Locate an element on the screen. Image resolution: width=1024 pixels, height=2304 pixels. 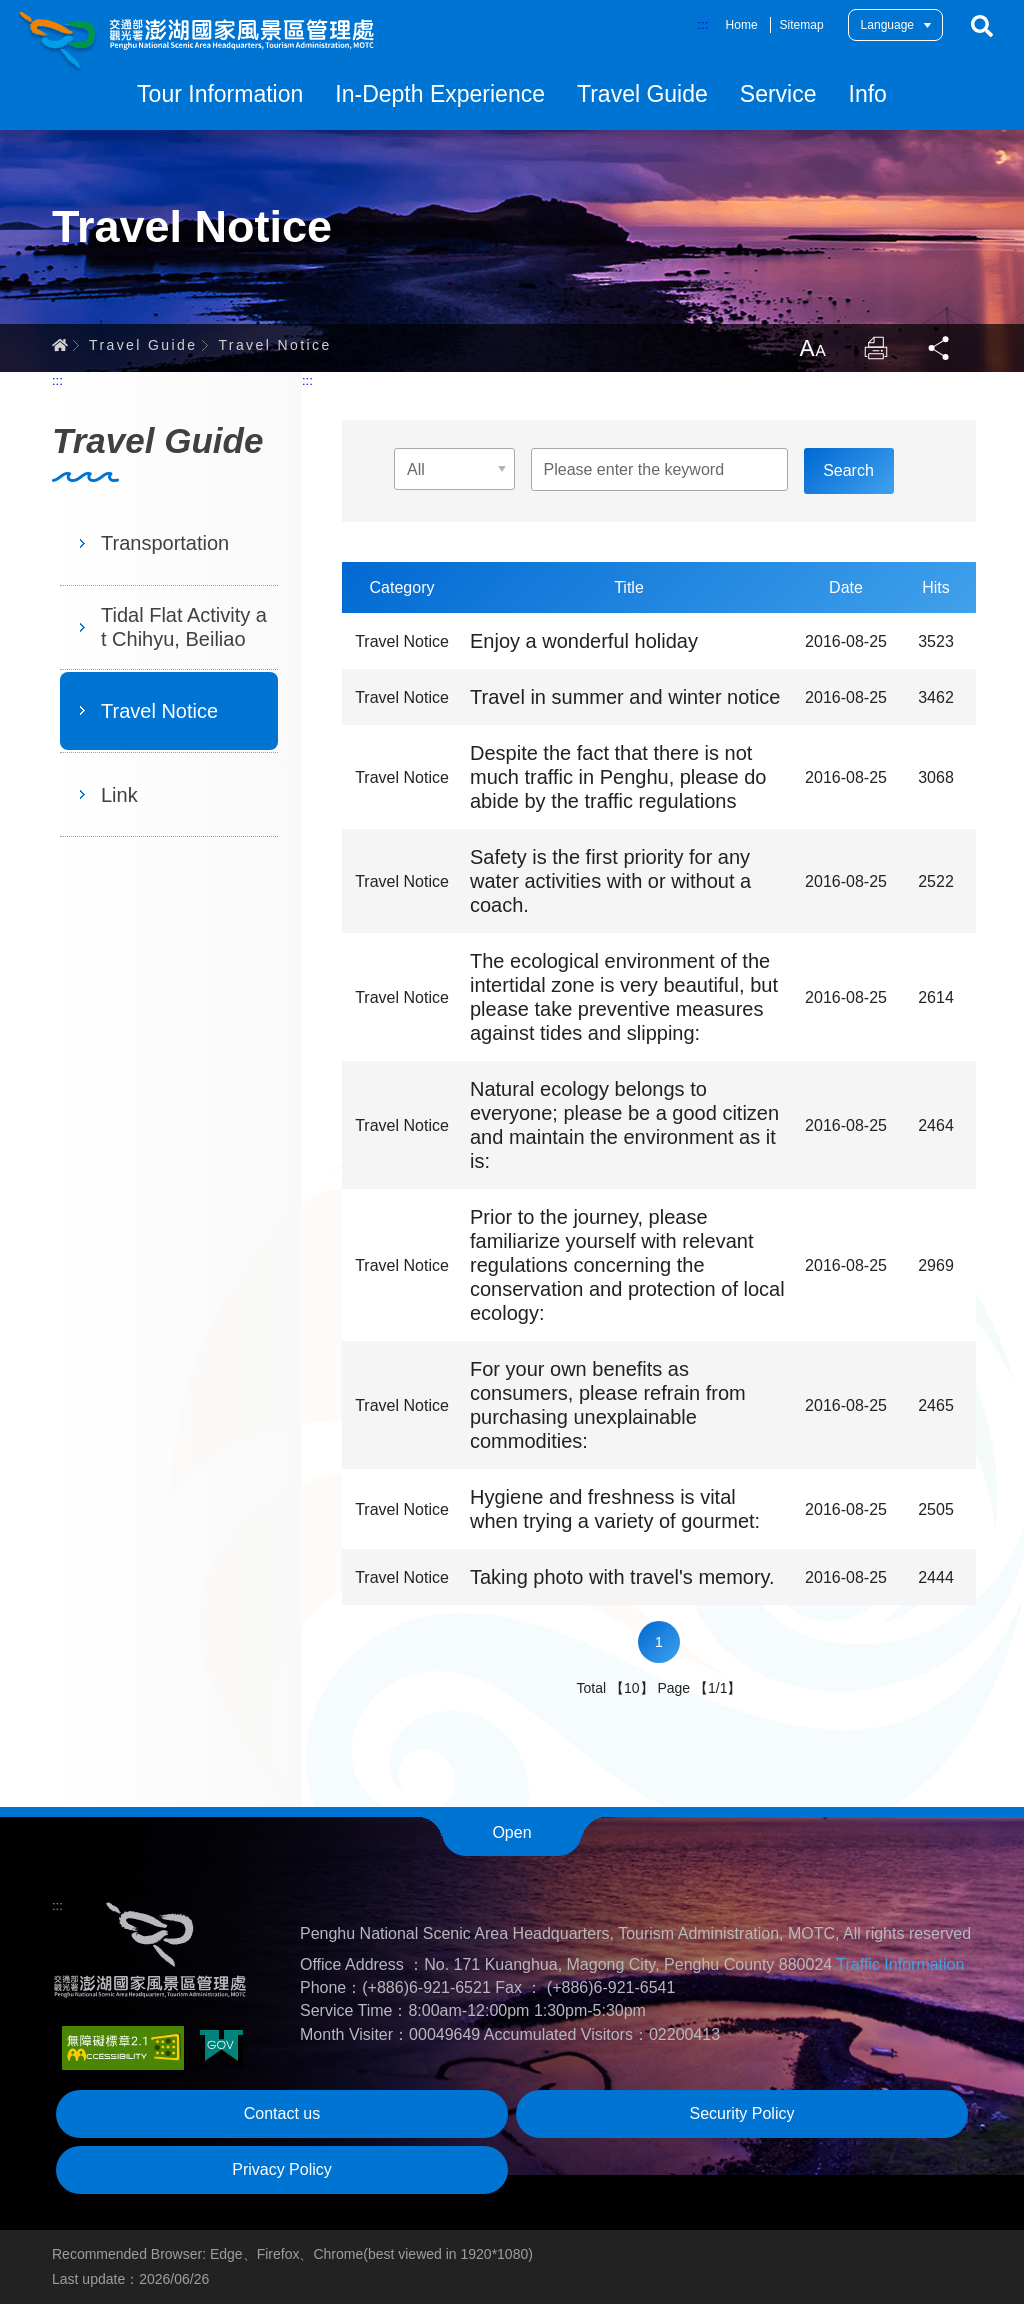
In-Depth Experience [button] is located at coordinates (440, 94).